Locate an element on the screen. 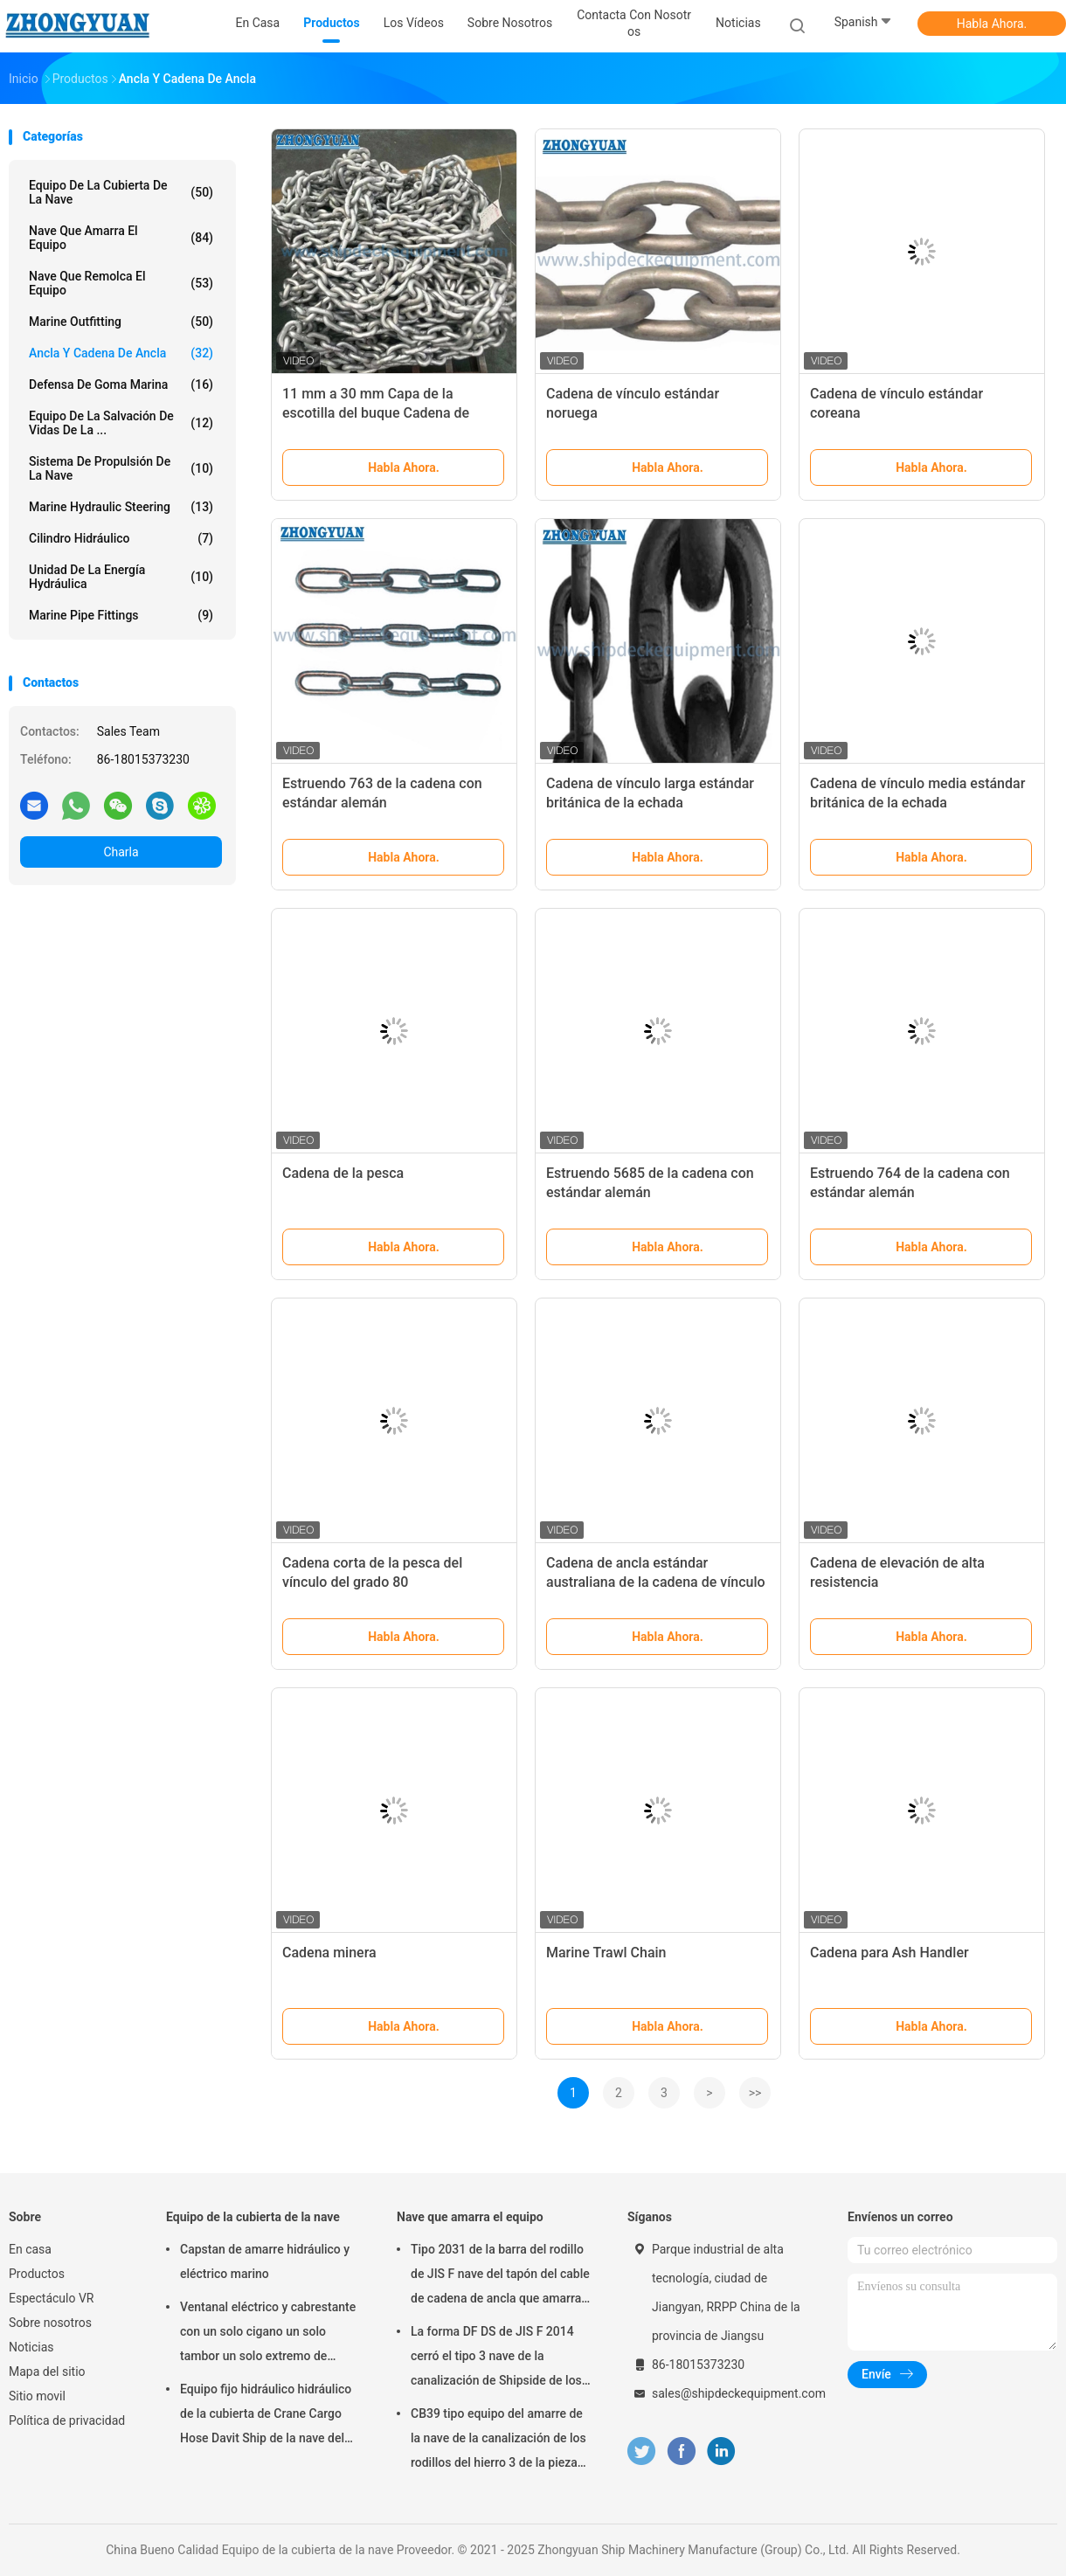  Mapa del sitio is located at coordinates (47, 2372).